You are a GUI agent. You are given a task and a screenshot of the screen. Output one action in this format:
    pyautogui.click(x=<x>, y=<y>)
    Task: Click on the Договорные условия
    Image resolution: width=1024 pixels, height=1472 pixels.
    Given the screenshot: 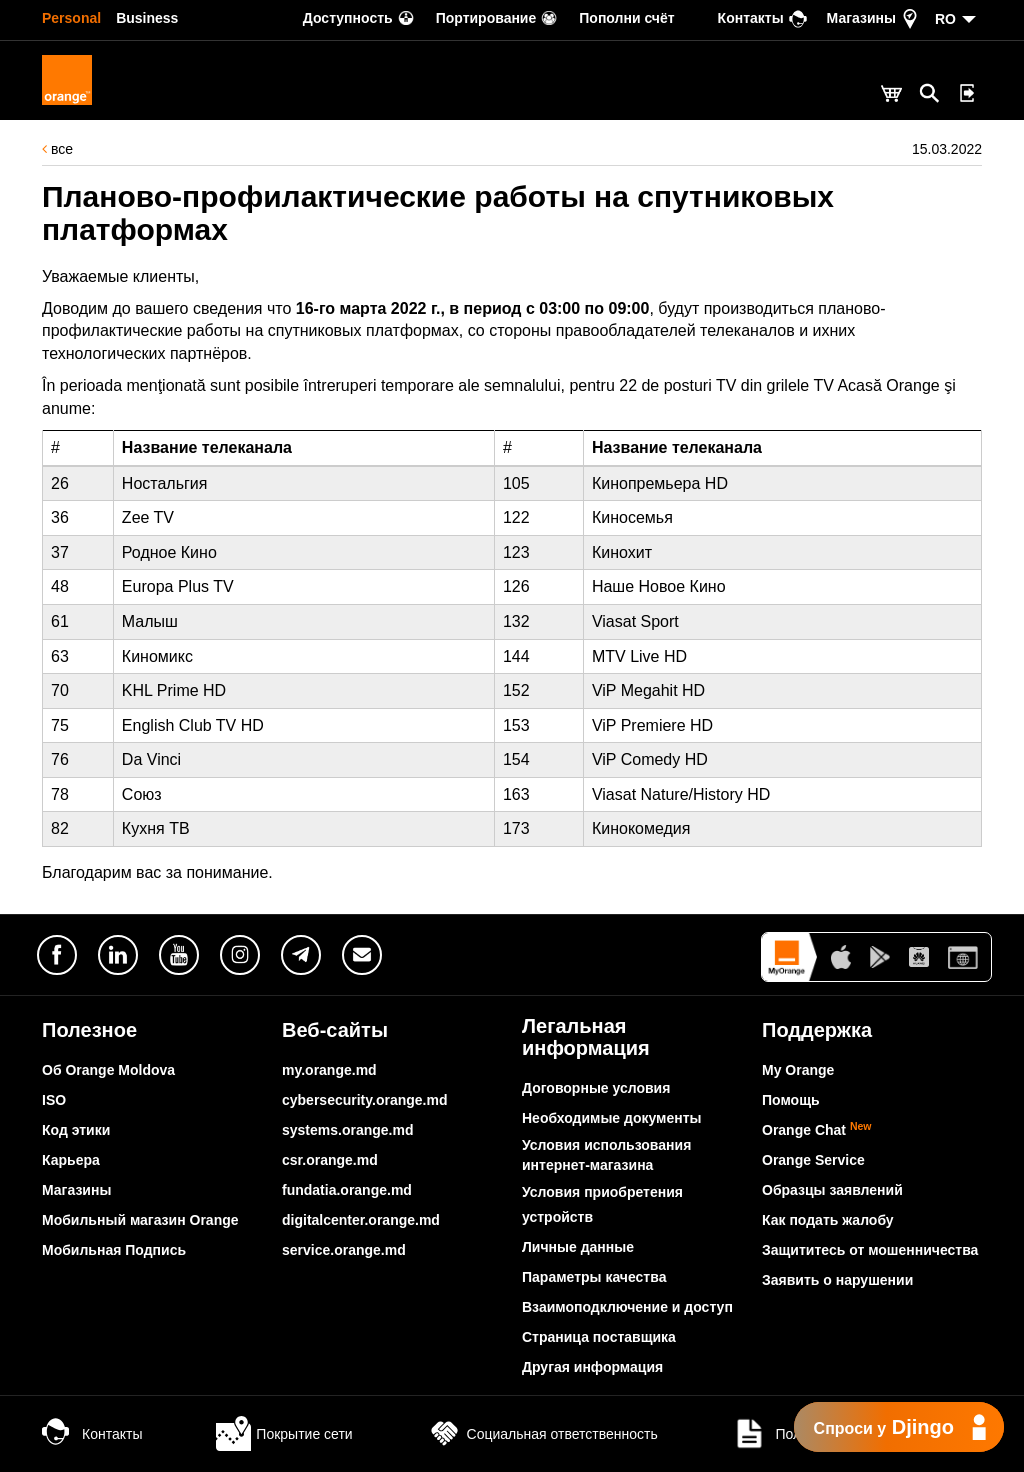 What is the action you would take?
    pyautogui.click(x=596, y=1088)
    